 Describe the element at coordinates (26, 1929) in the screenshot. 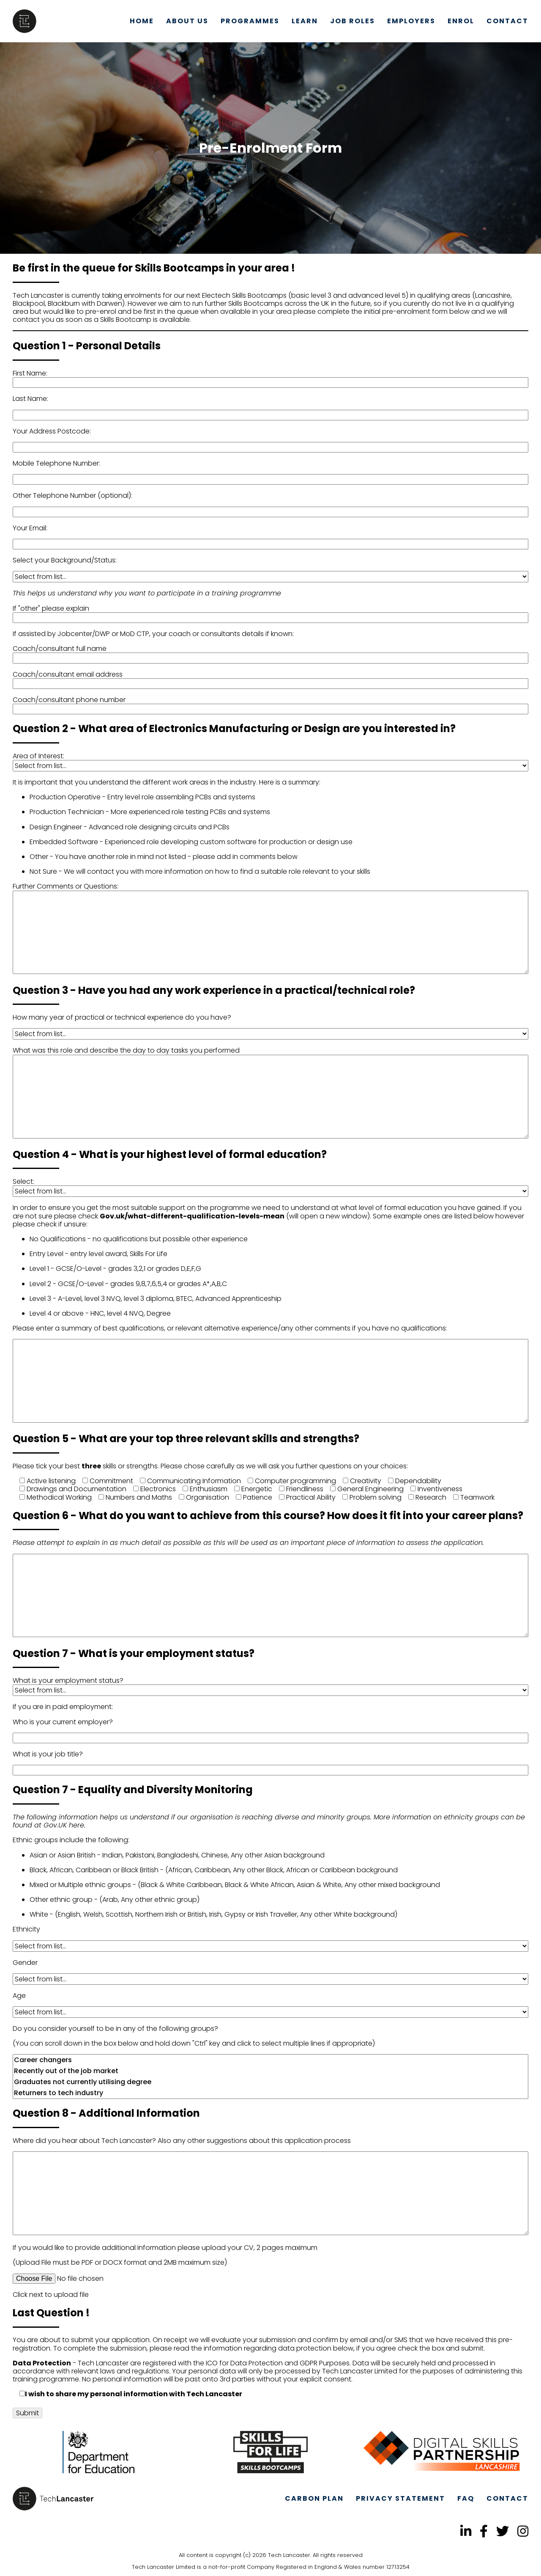

I see `Ethnicity` at that location.